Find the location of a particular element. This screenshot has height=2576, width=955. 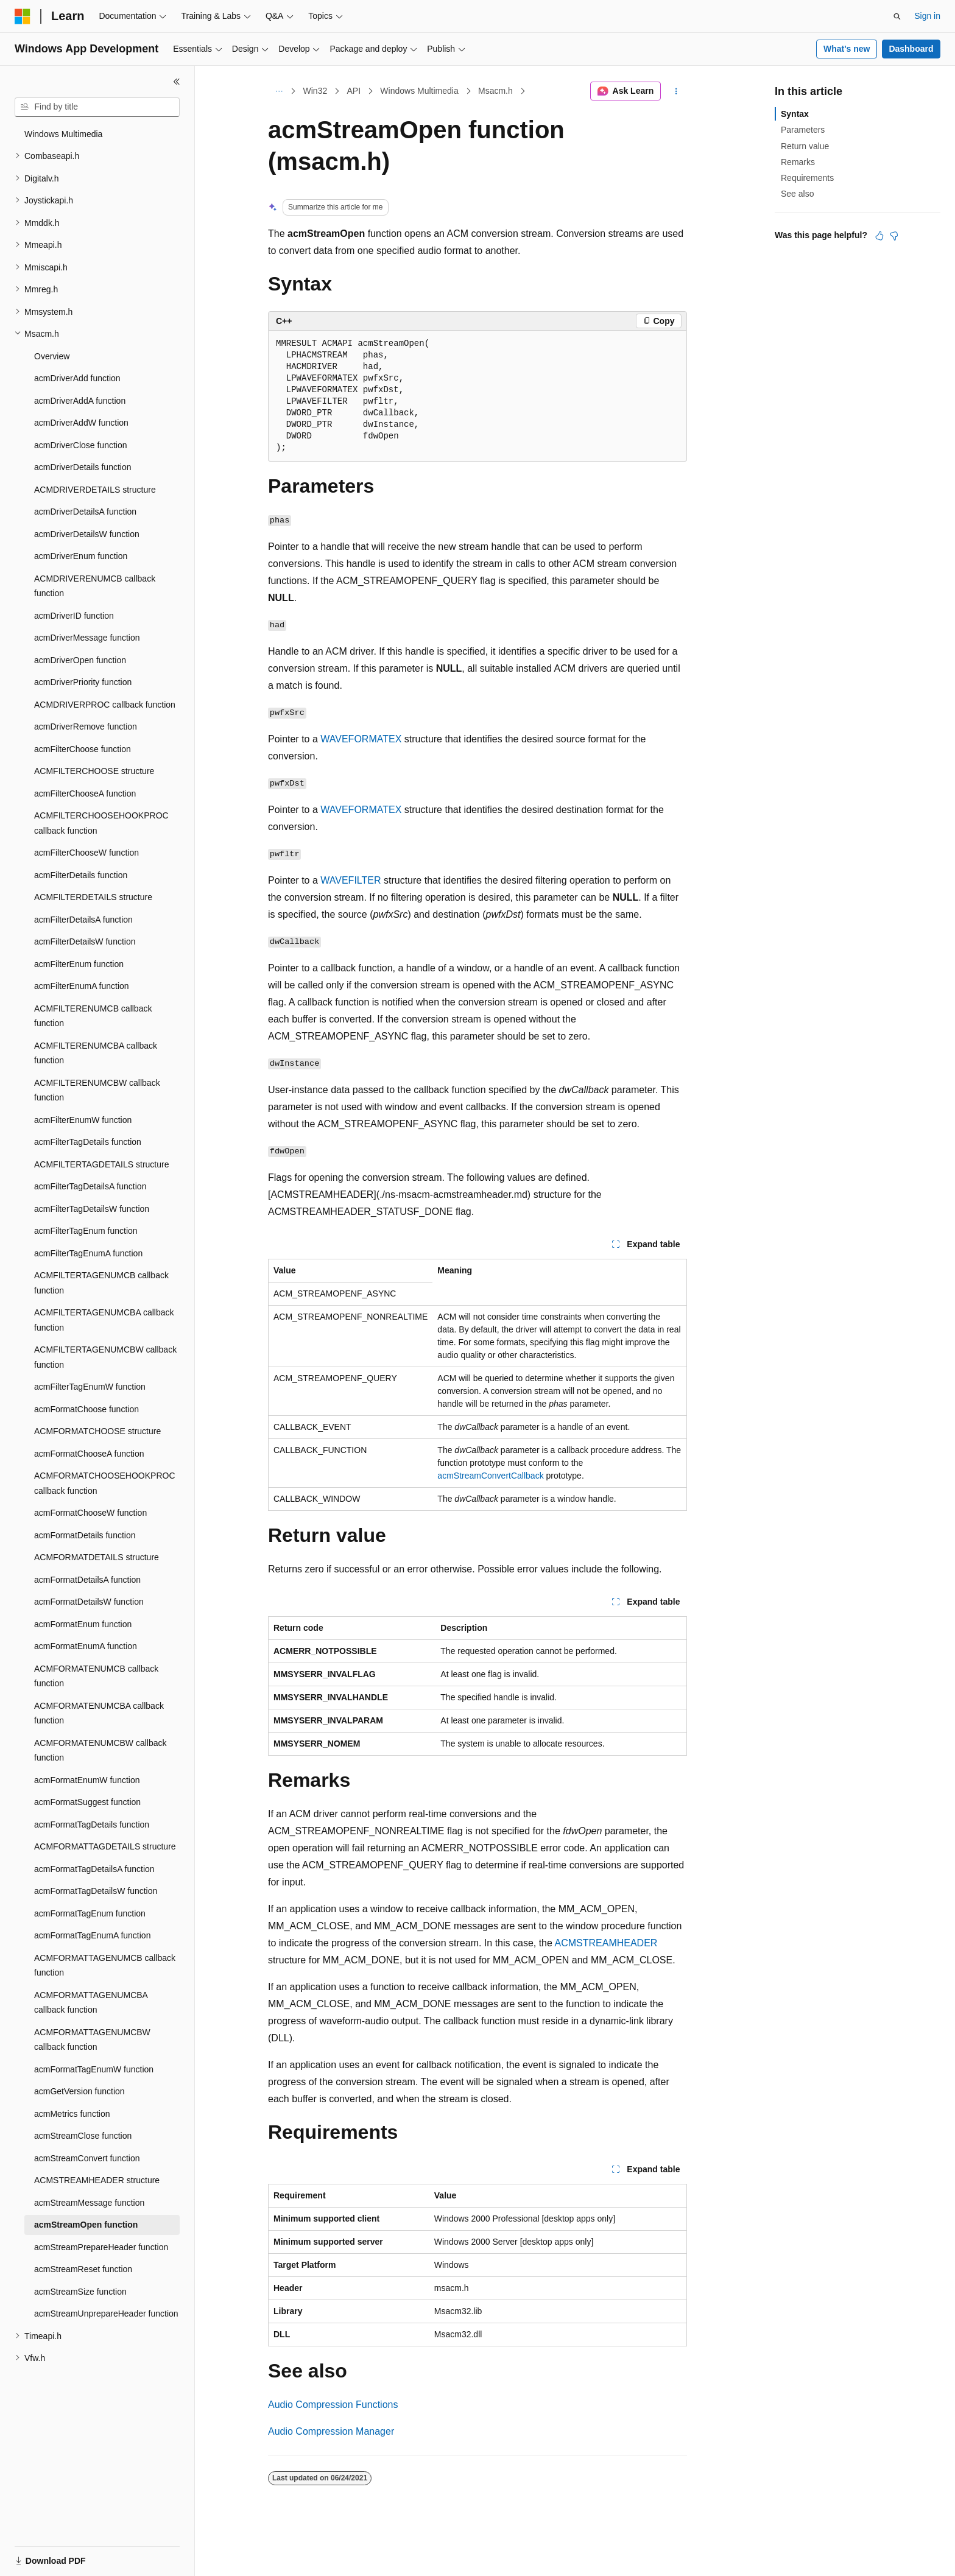

Requirements is located at coordinates (807, 178).